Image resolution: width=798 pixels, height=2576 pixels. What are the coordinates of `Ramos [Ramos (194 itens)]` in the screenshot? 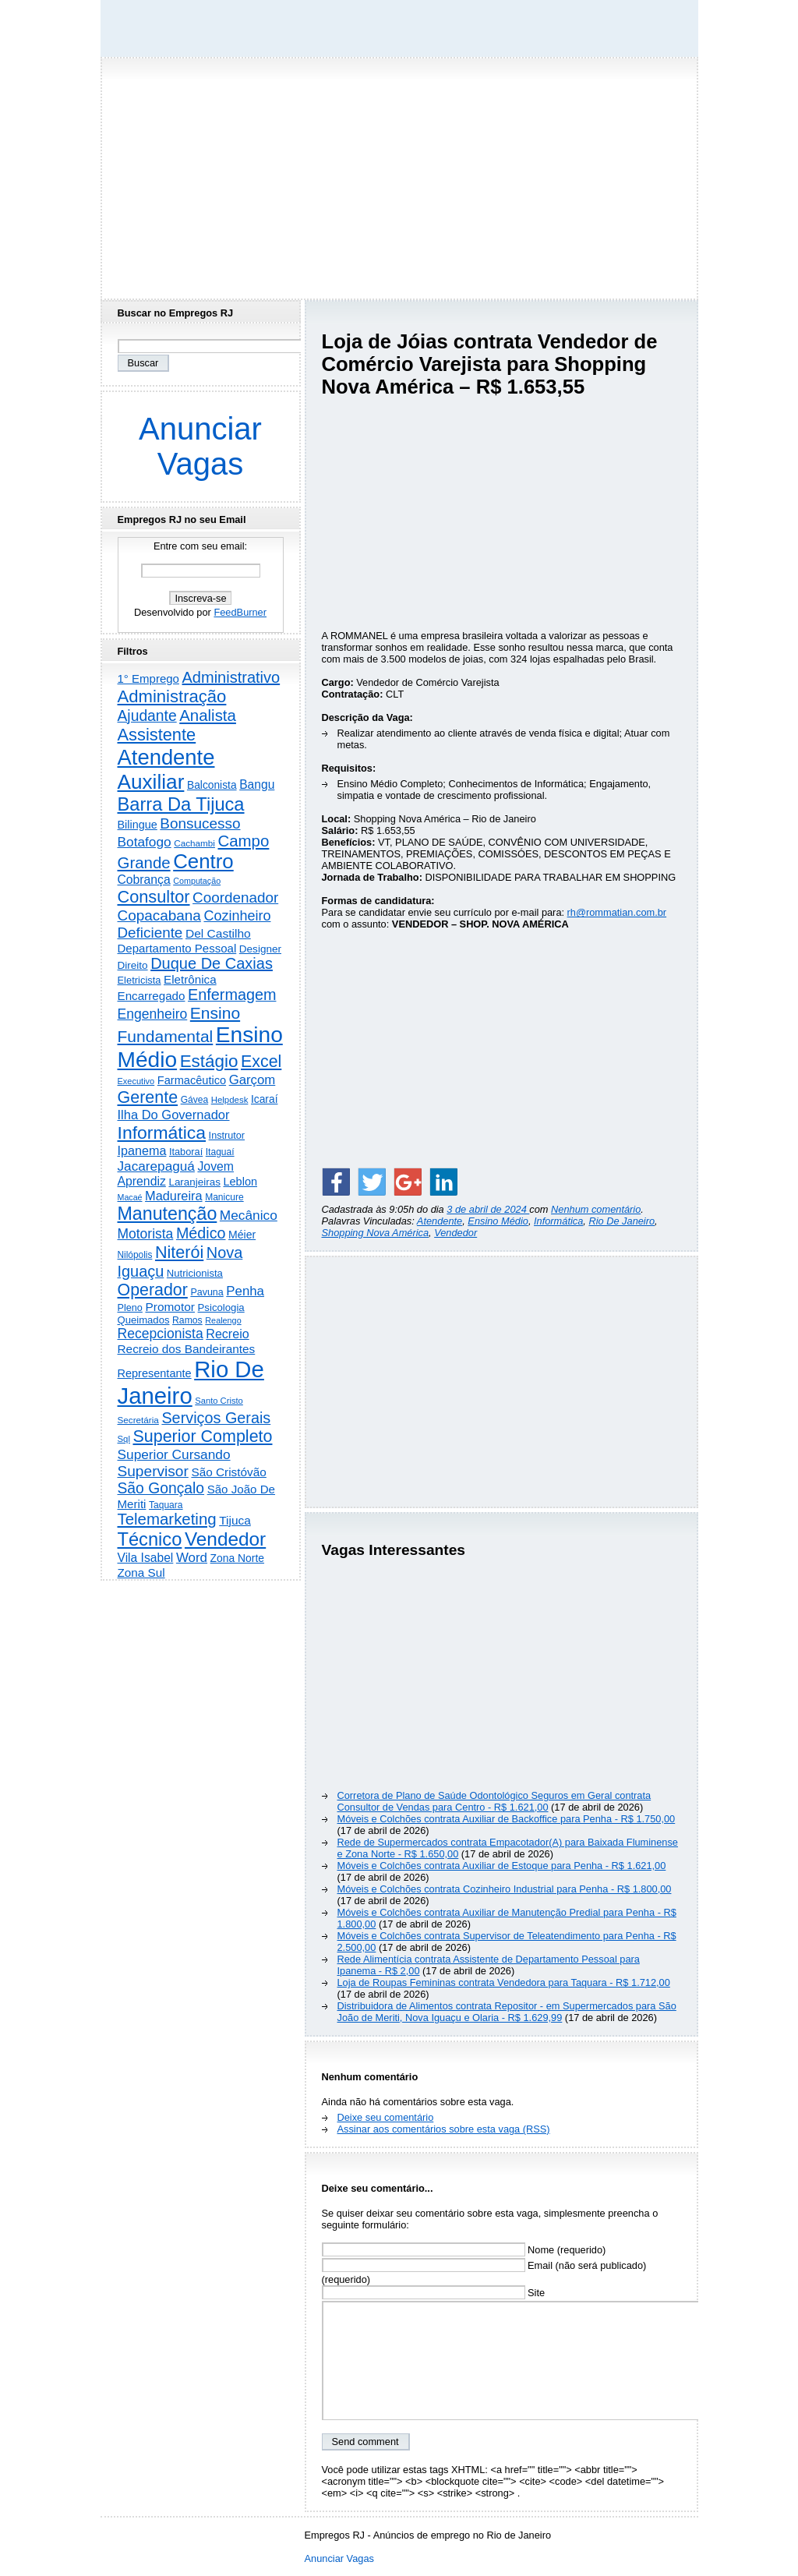 It's located at (187, 1320).